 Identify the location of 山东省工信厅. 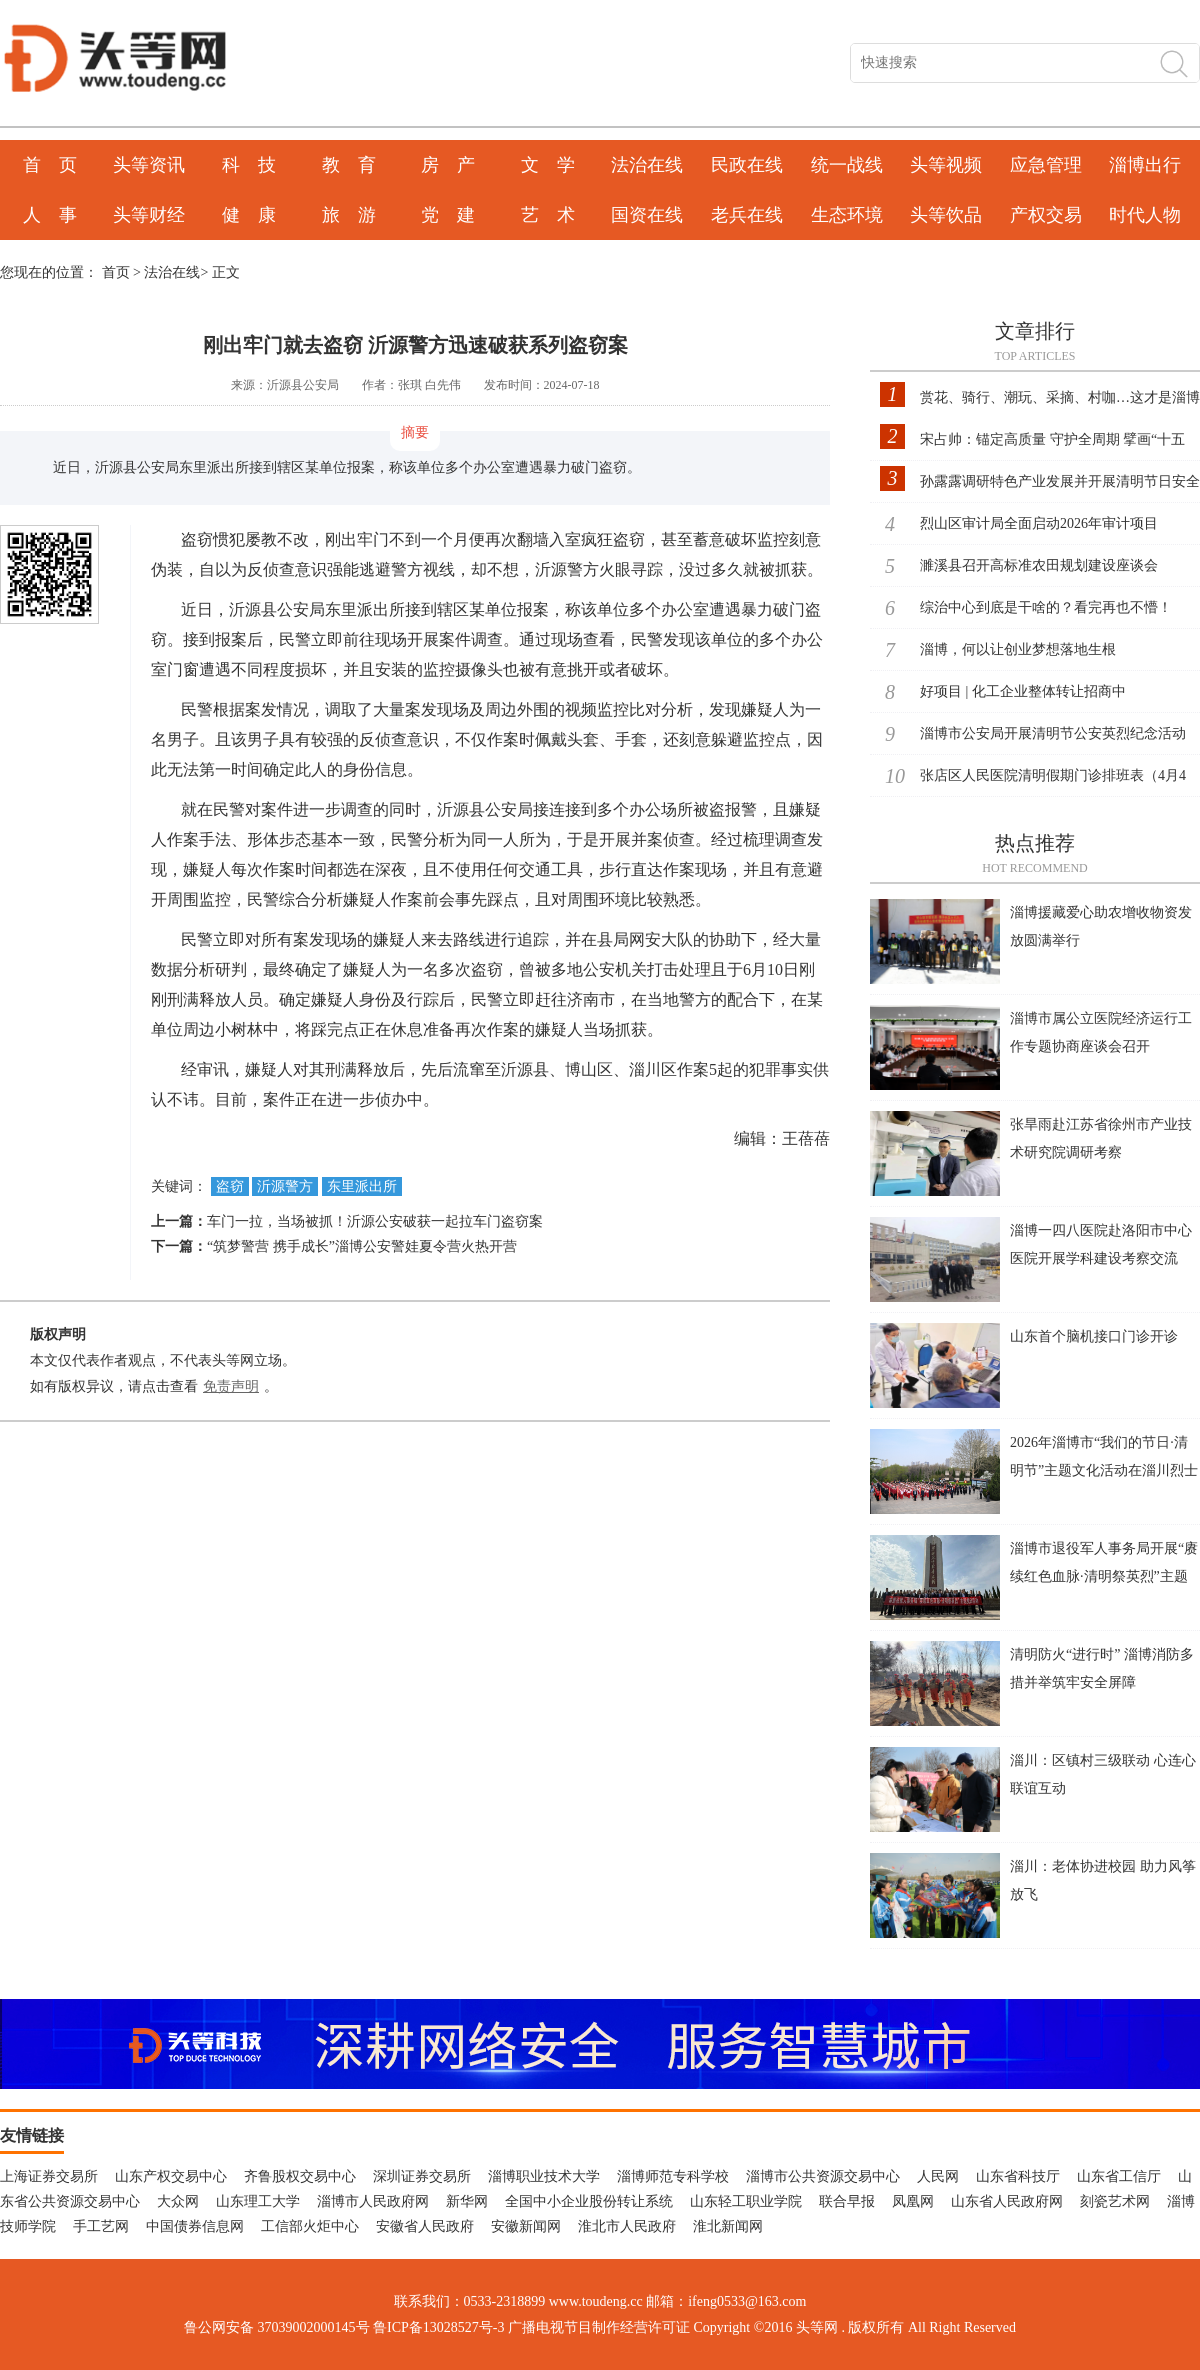
(1119, 2176).